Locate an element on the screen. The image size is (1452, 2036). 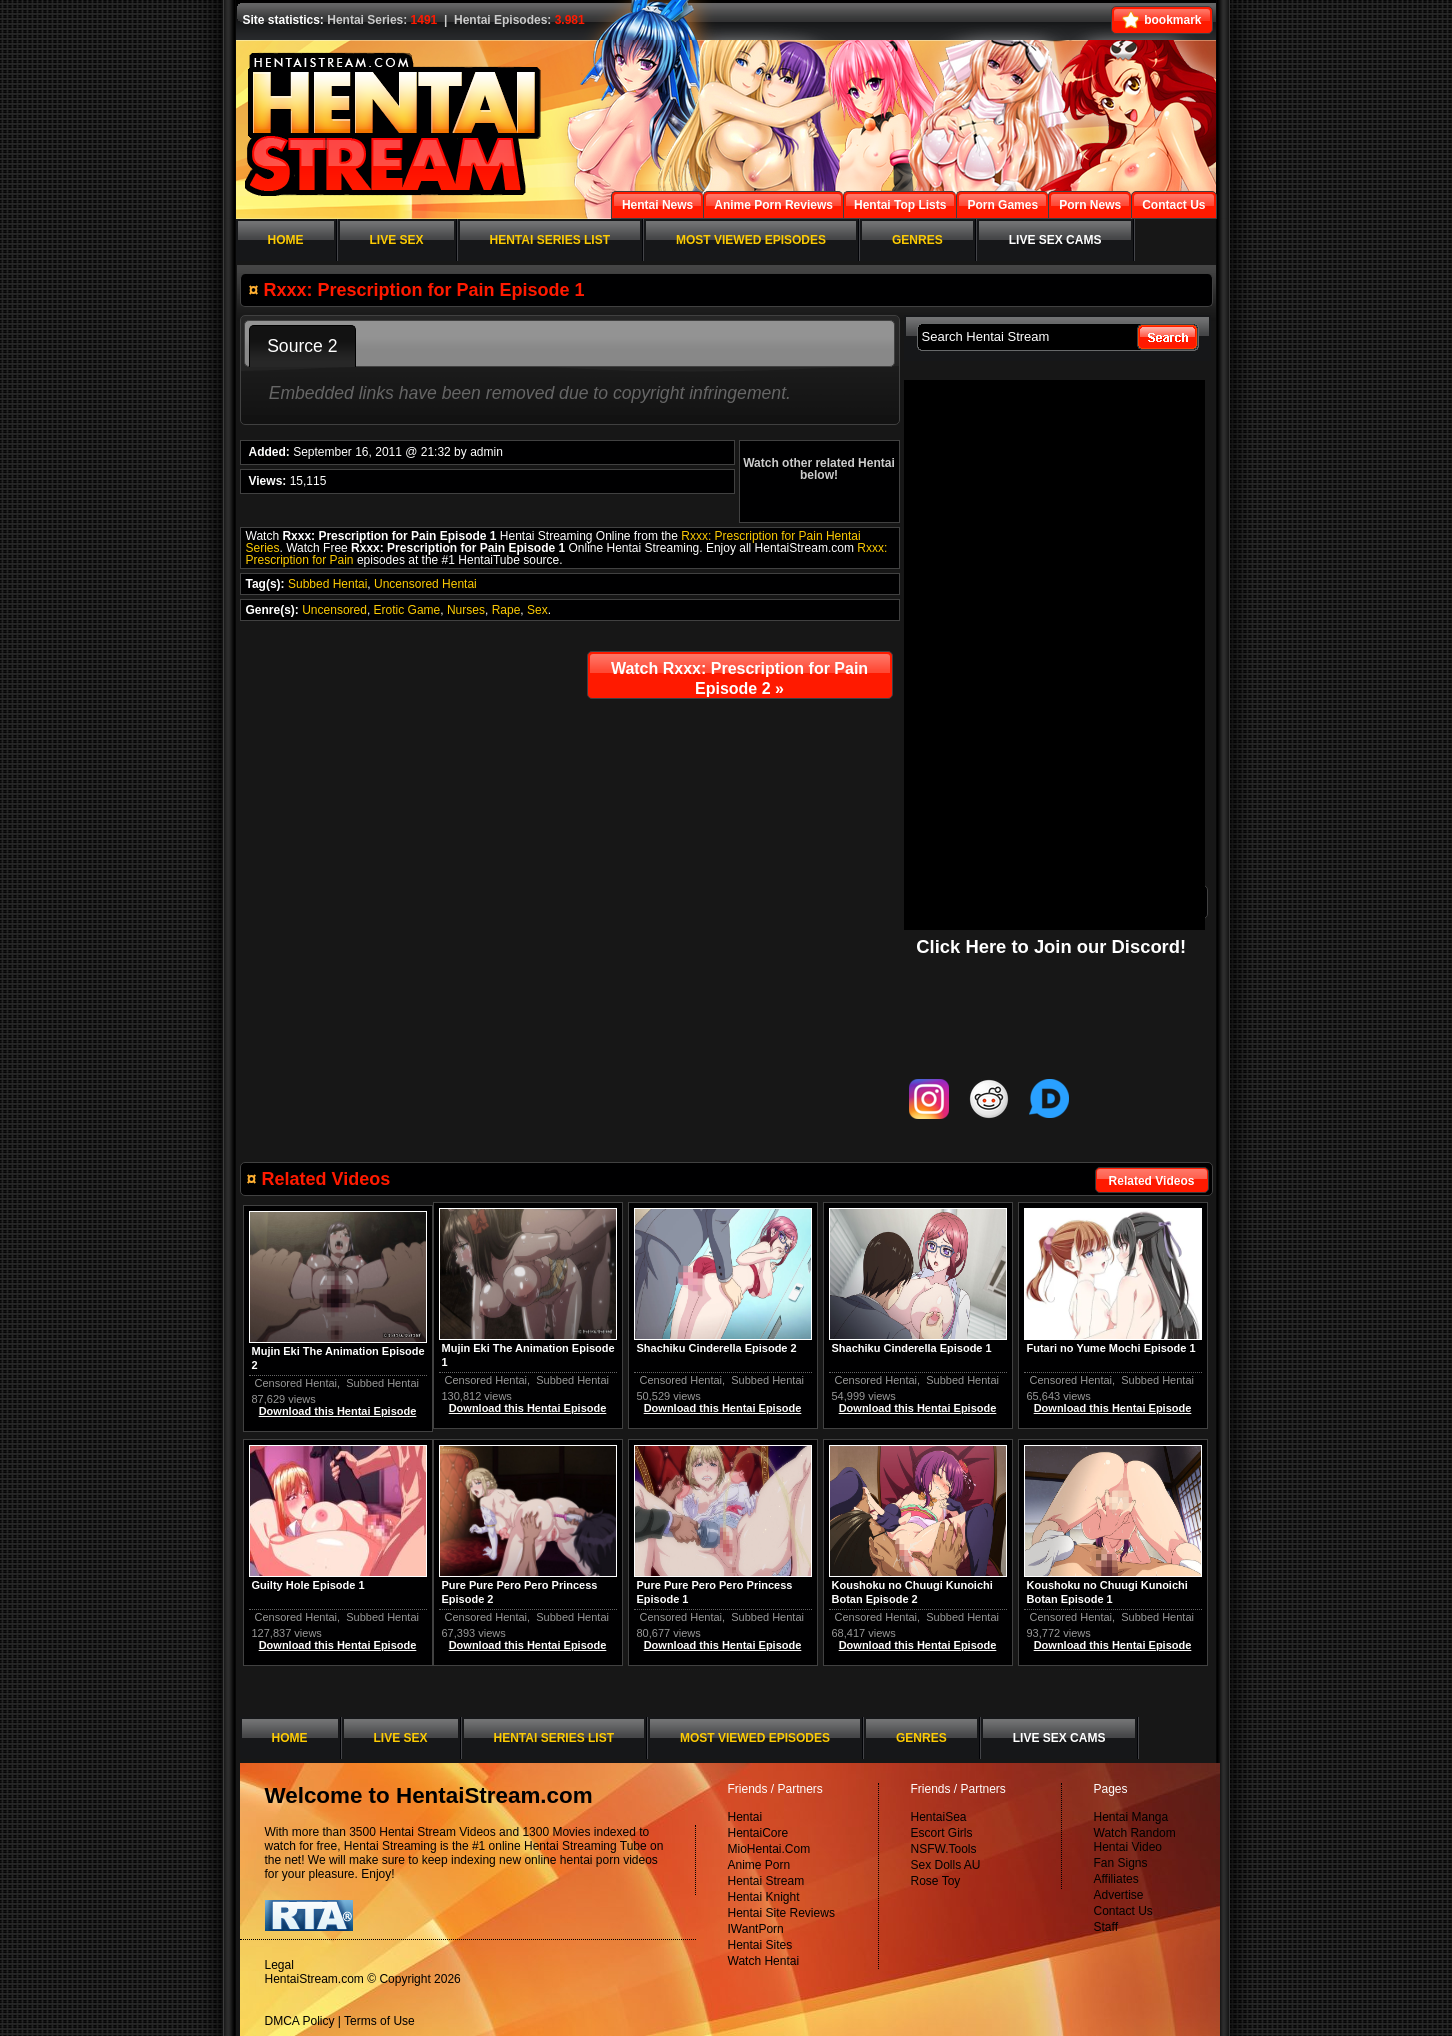
Source 2 is located at coordinates (302, 346).